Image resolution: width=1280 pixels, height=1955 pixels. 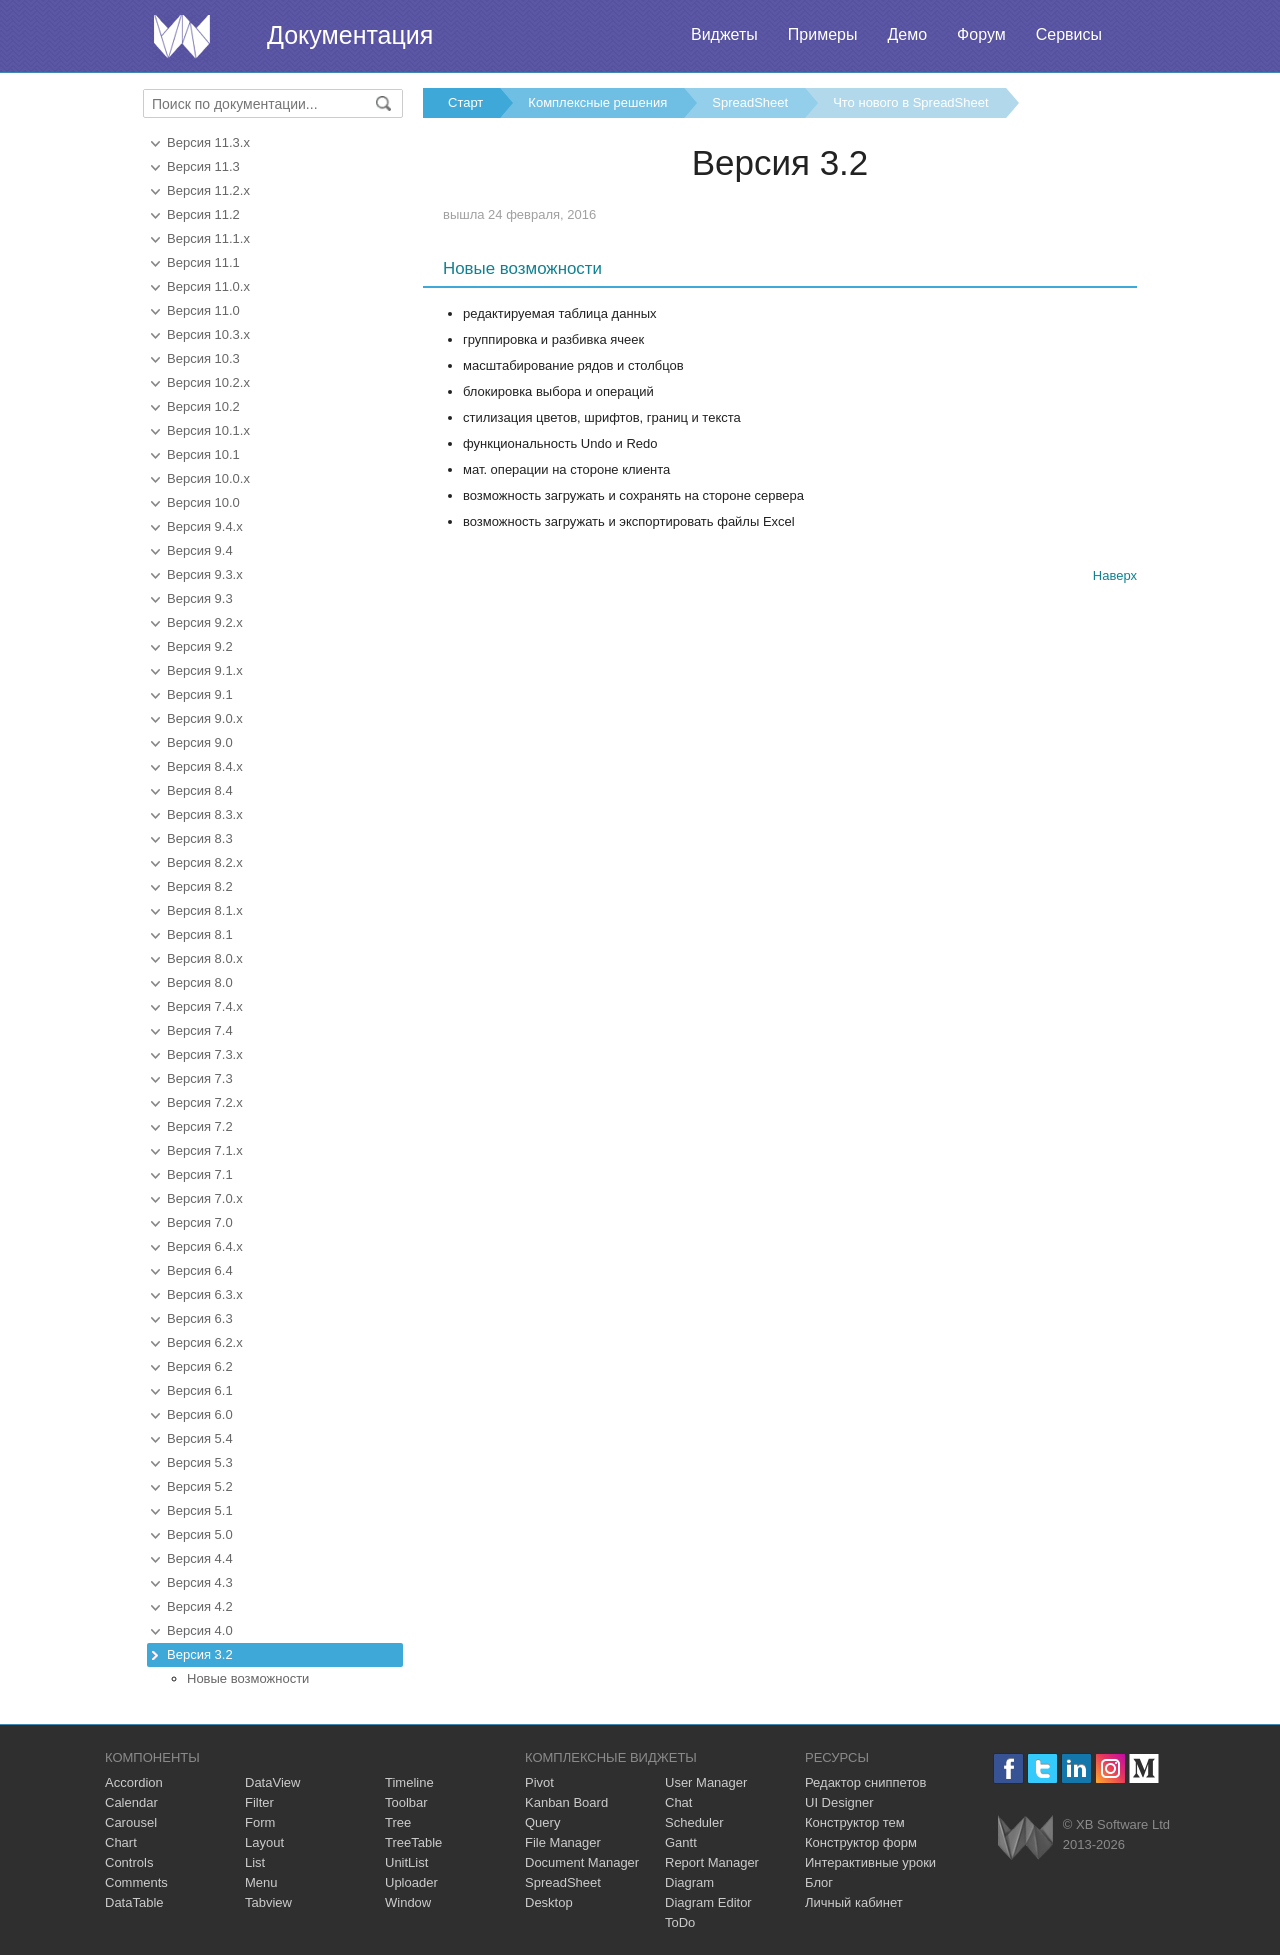 What do you see at coordinates (854, 1902) in the screenshot?
I see `Личный кабинет` at bounding box center [854, 1902].